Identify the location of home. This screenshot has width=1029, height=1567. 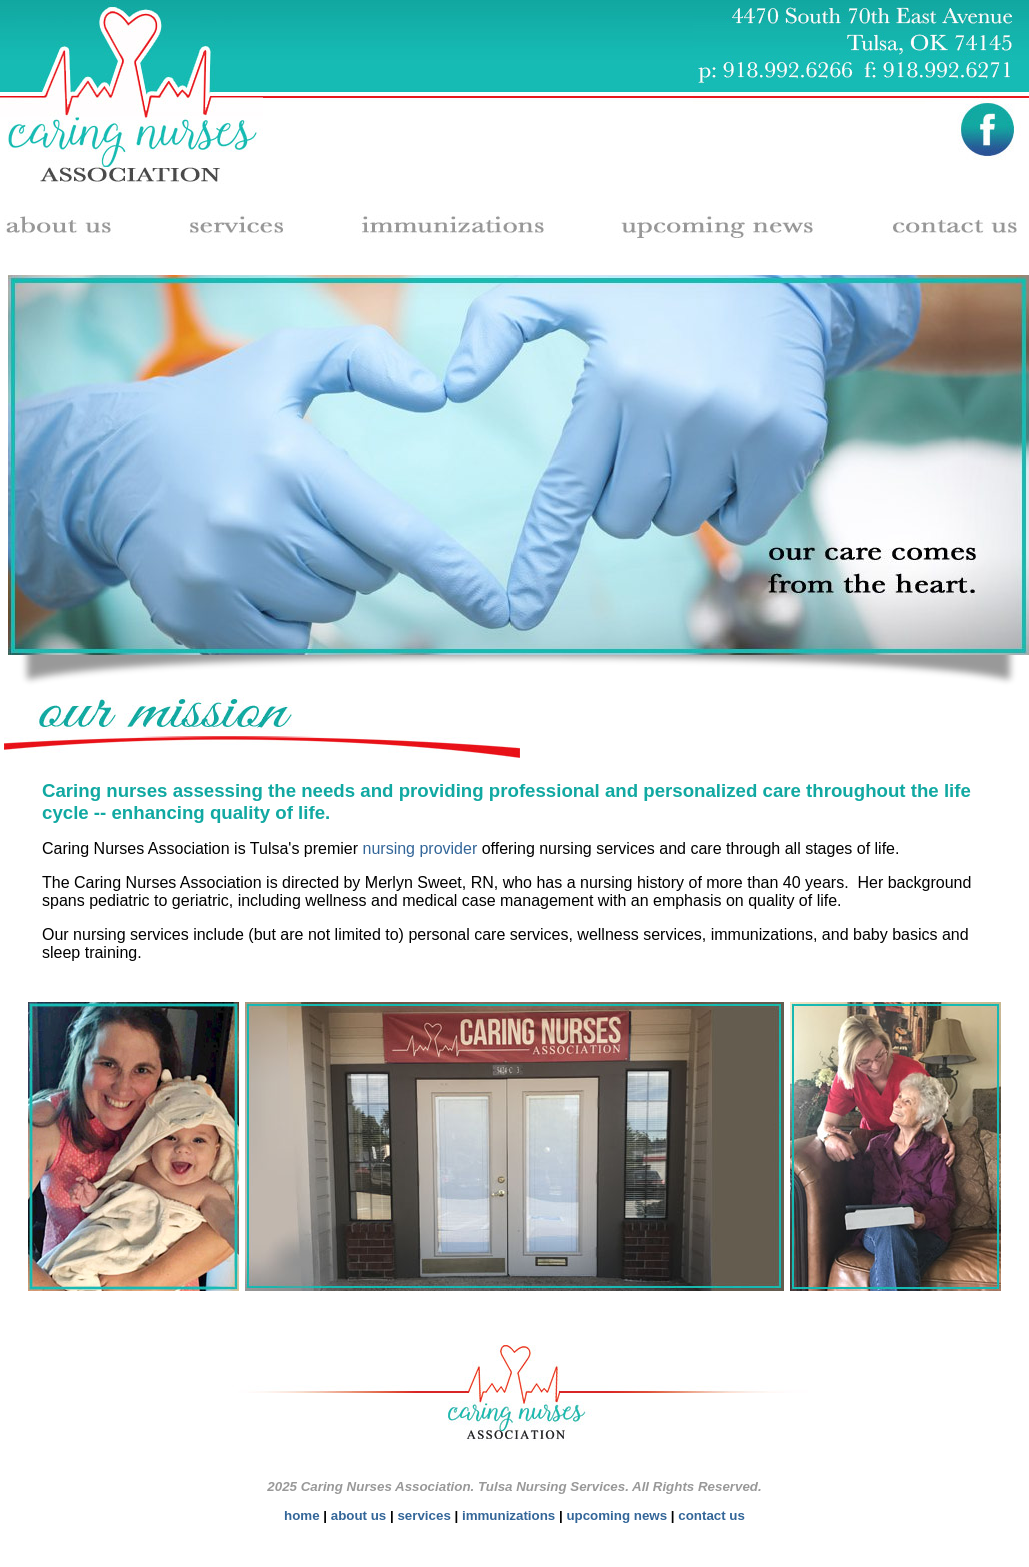
(302, 1515).